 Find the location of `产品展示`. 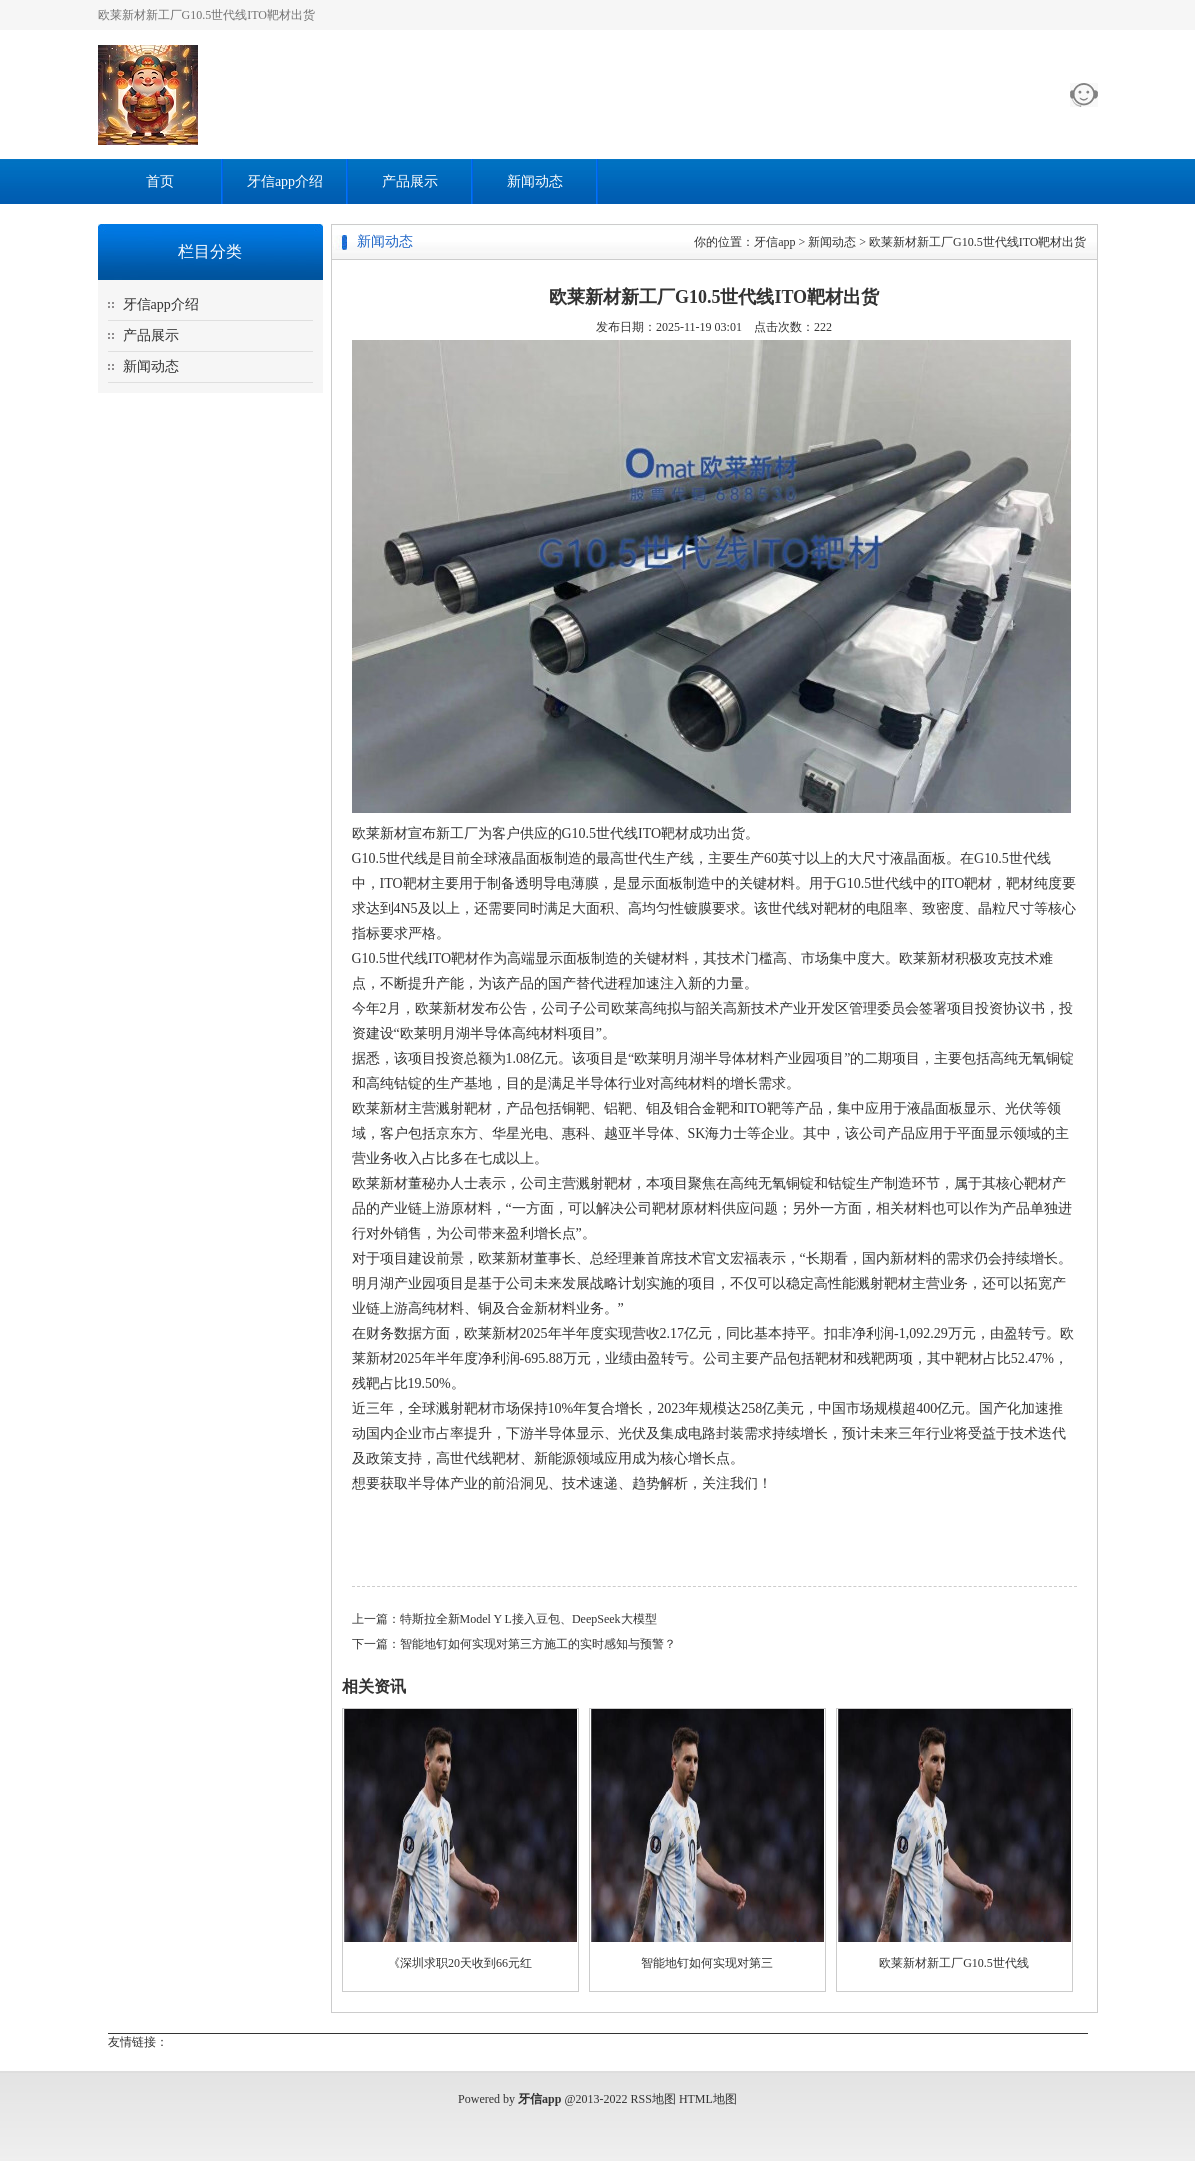

产品展示 is located at coordinates (410, 181).